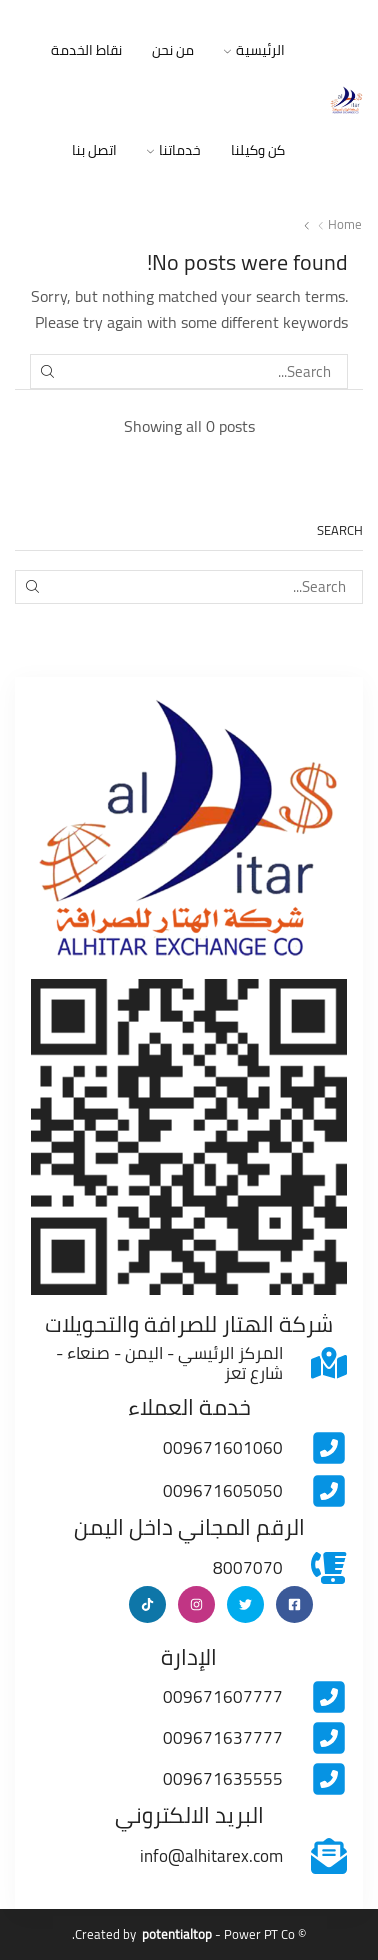  Describe the element at coordinates (223, 1697) in the screenshot. I see `009671607777` at that location.